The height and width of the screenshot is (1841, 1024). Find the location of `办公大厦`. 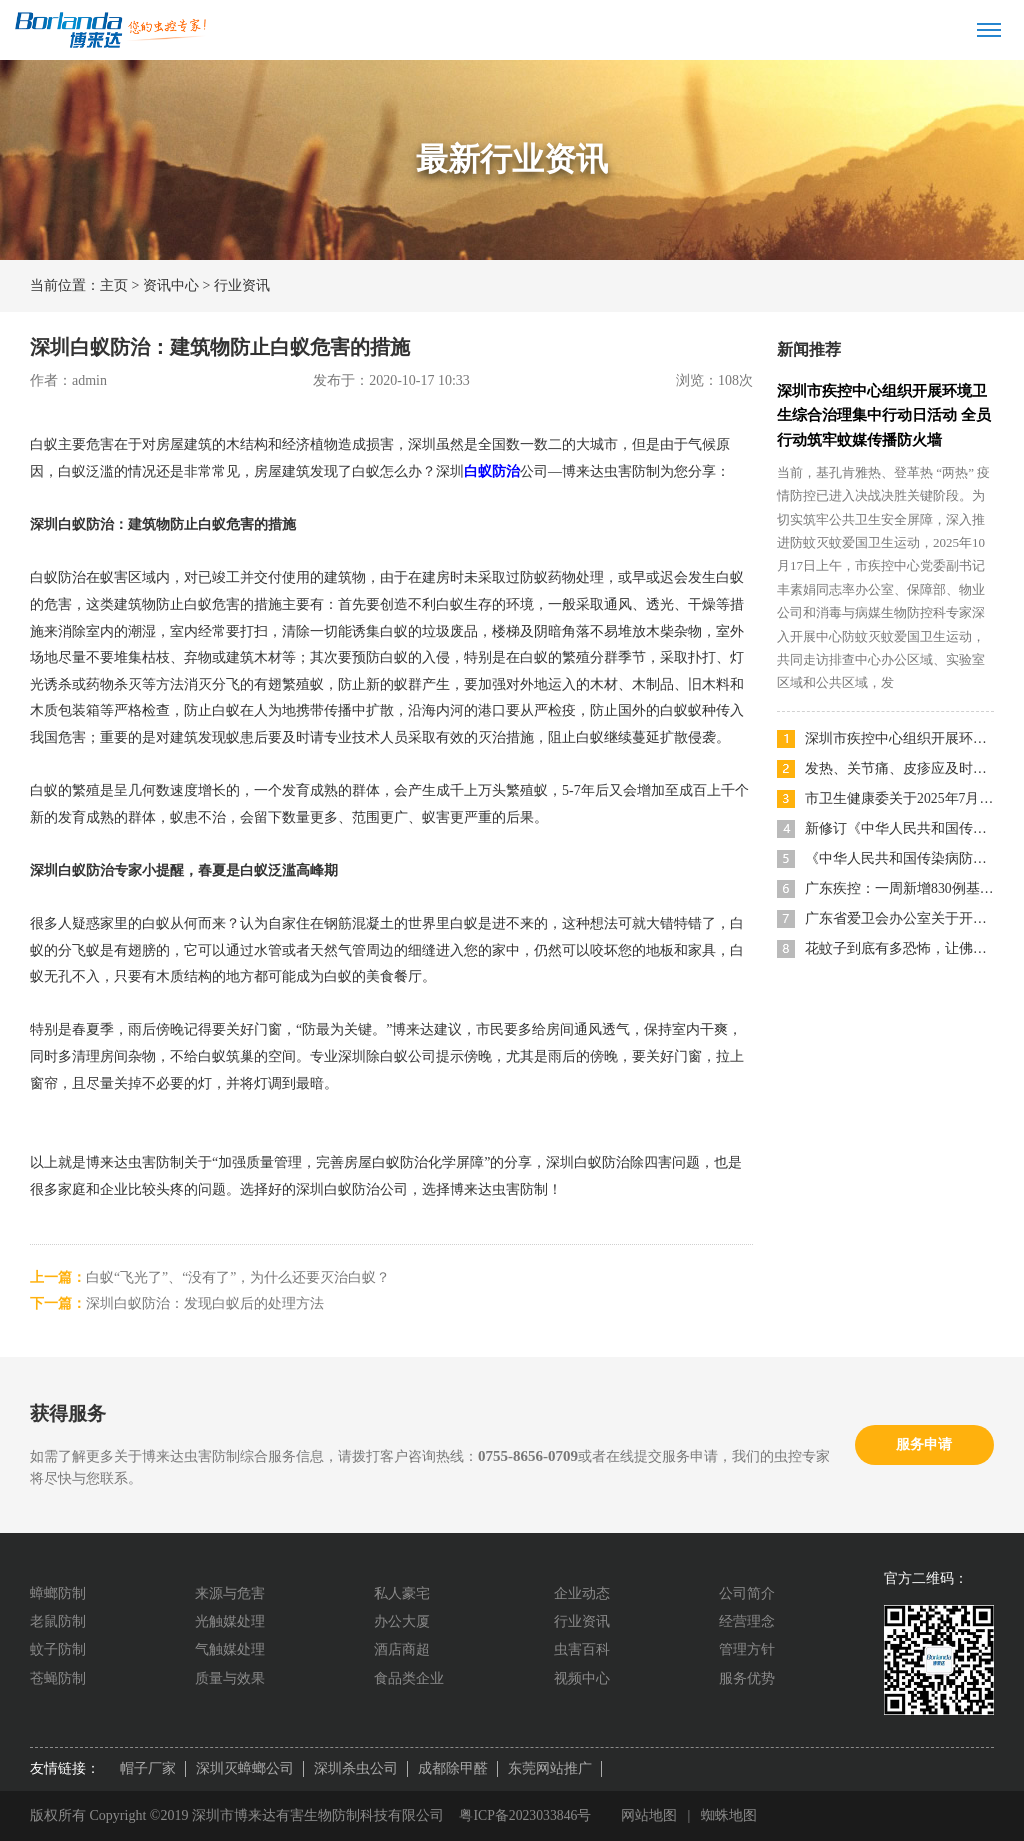

办公大厦 is located at coordinates (402, 1621).